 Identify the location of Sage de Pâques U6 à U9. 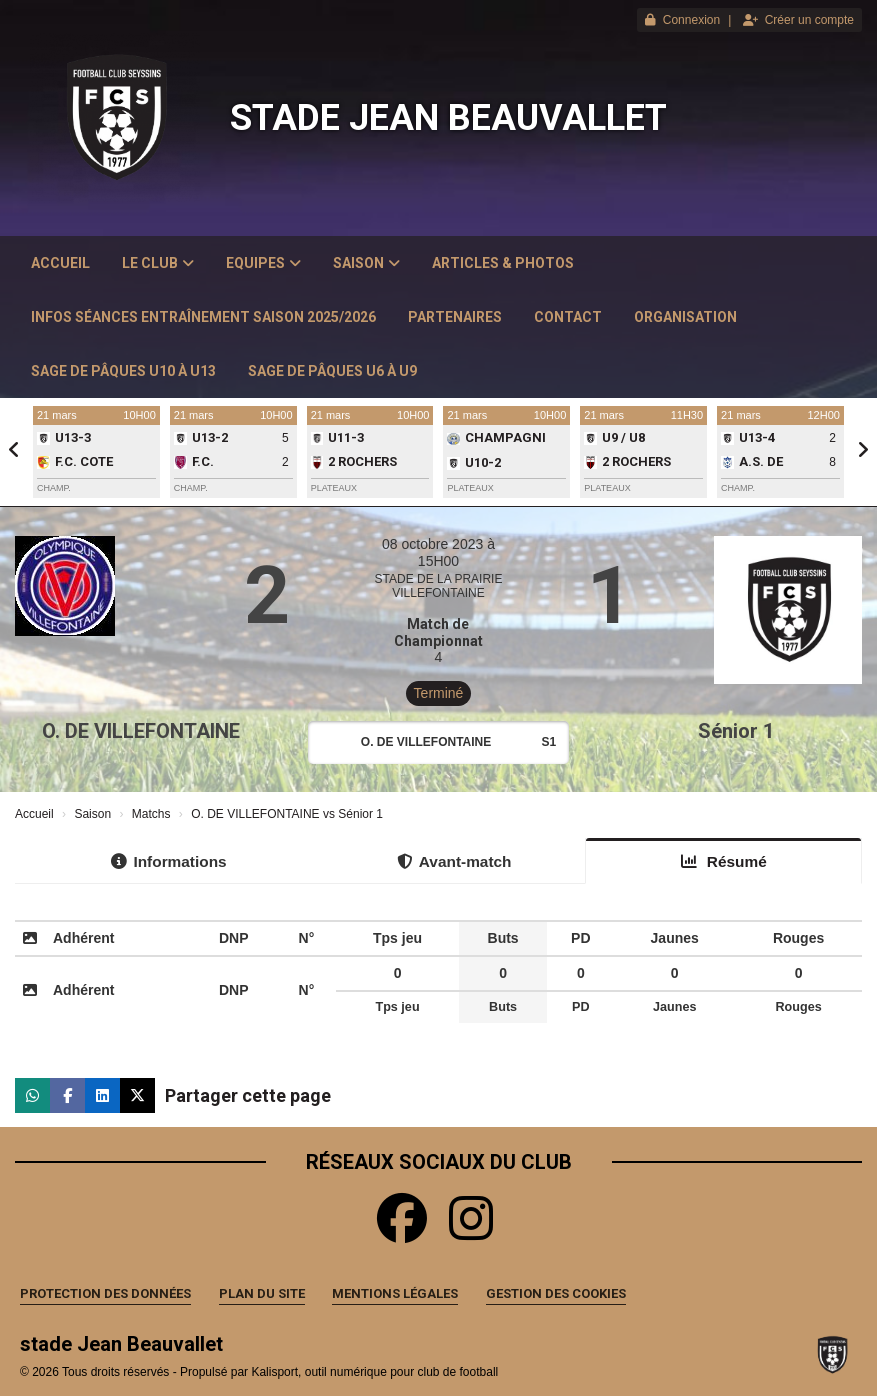
(332, 371).